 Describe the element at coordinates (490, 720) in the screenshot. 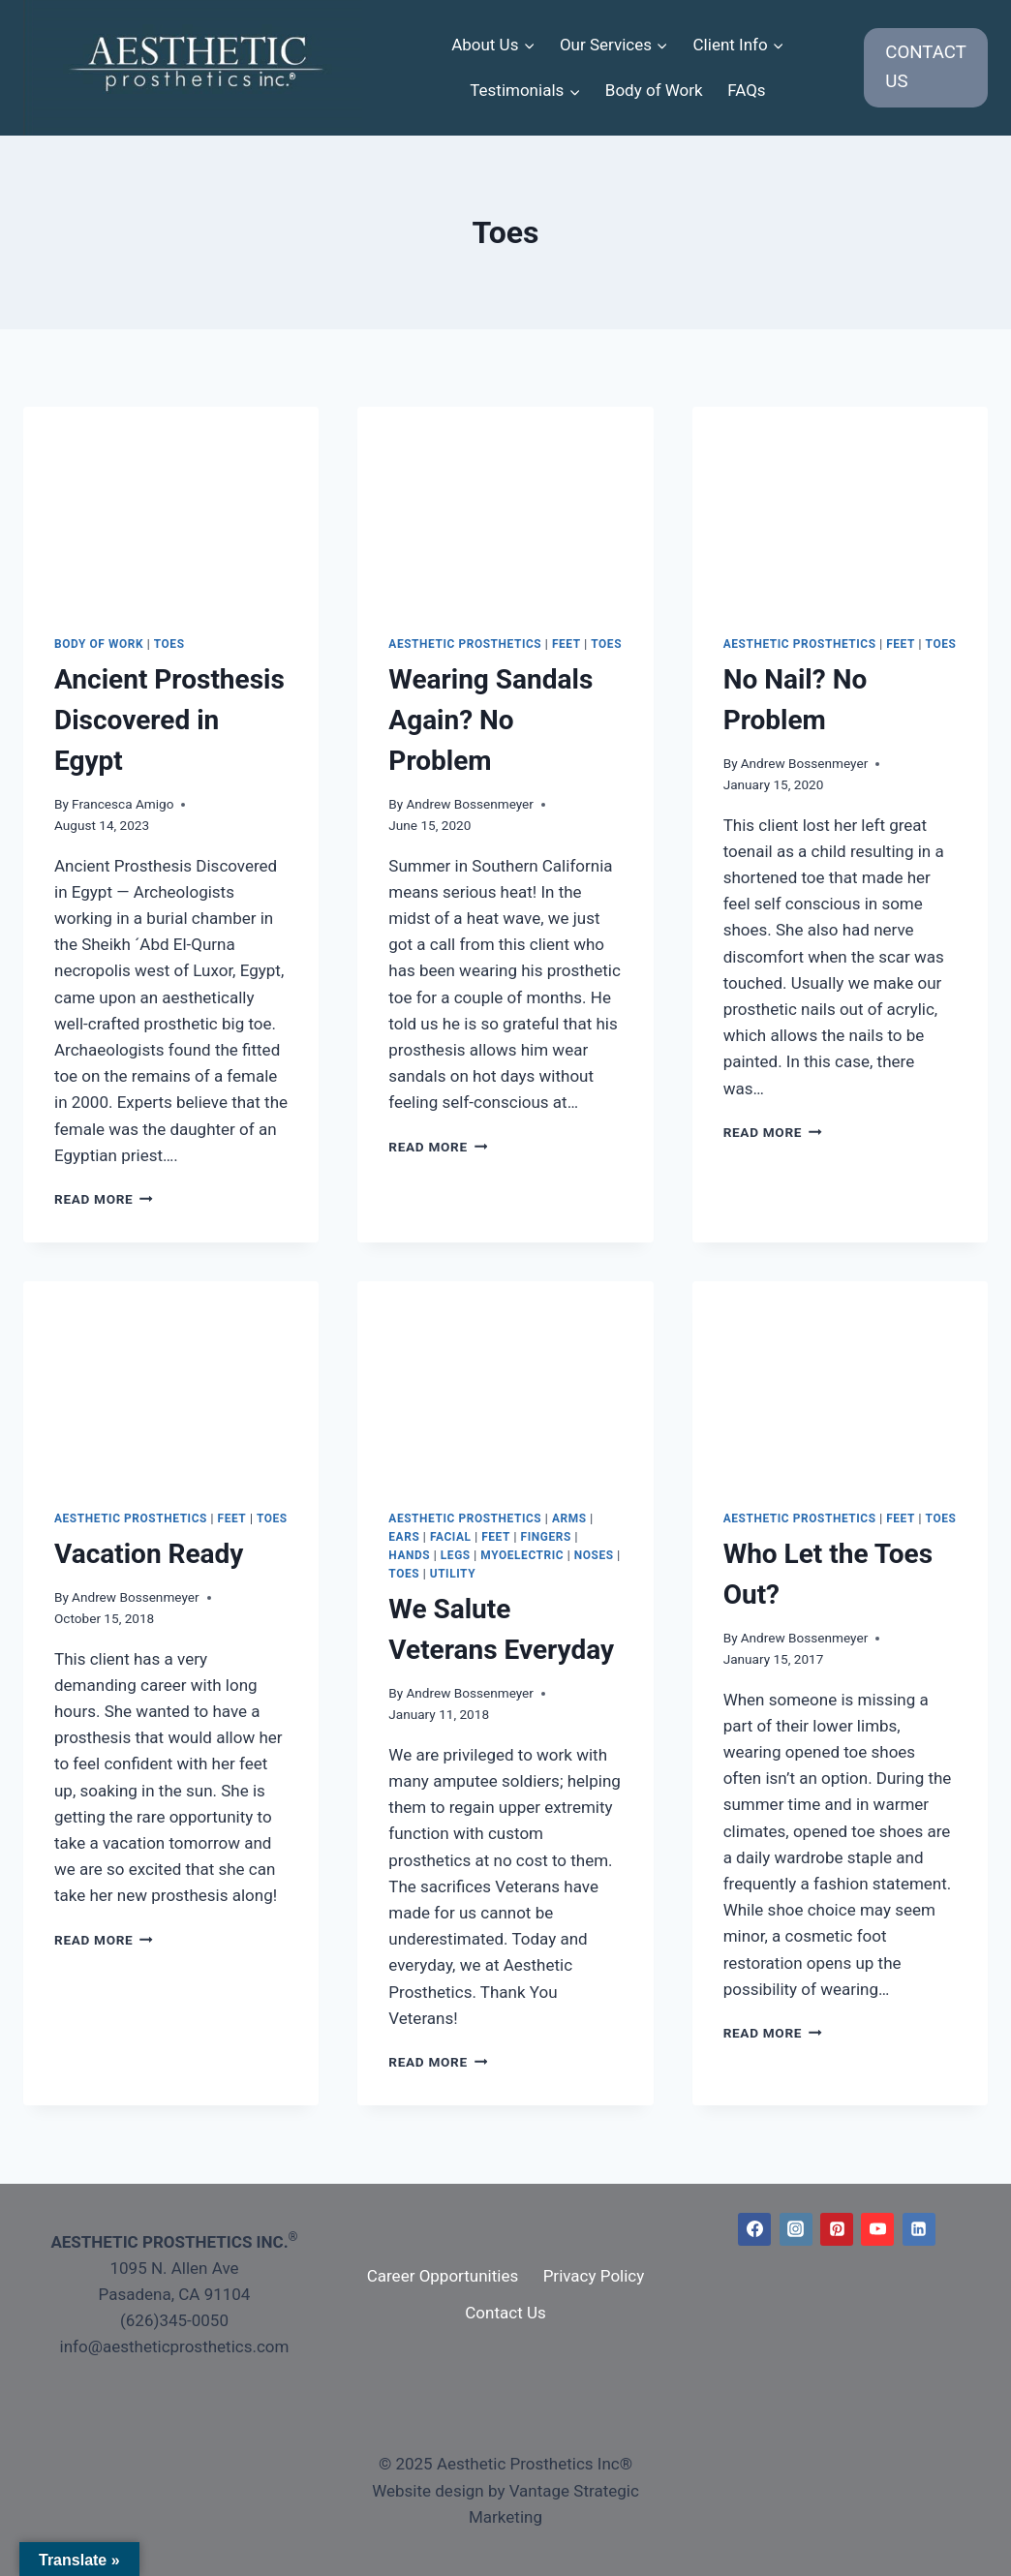

I see `Wearing Sandals Again? No Problem` at that location.